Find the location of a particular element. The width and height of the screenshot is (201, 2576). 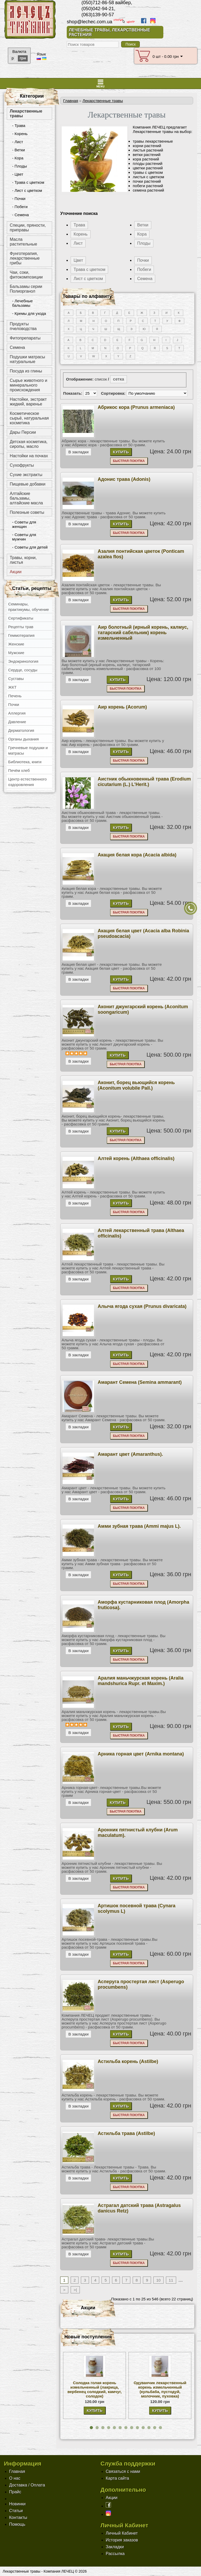

Трава с цветком is located at coordinates (89, 269).